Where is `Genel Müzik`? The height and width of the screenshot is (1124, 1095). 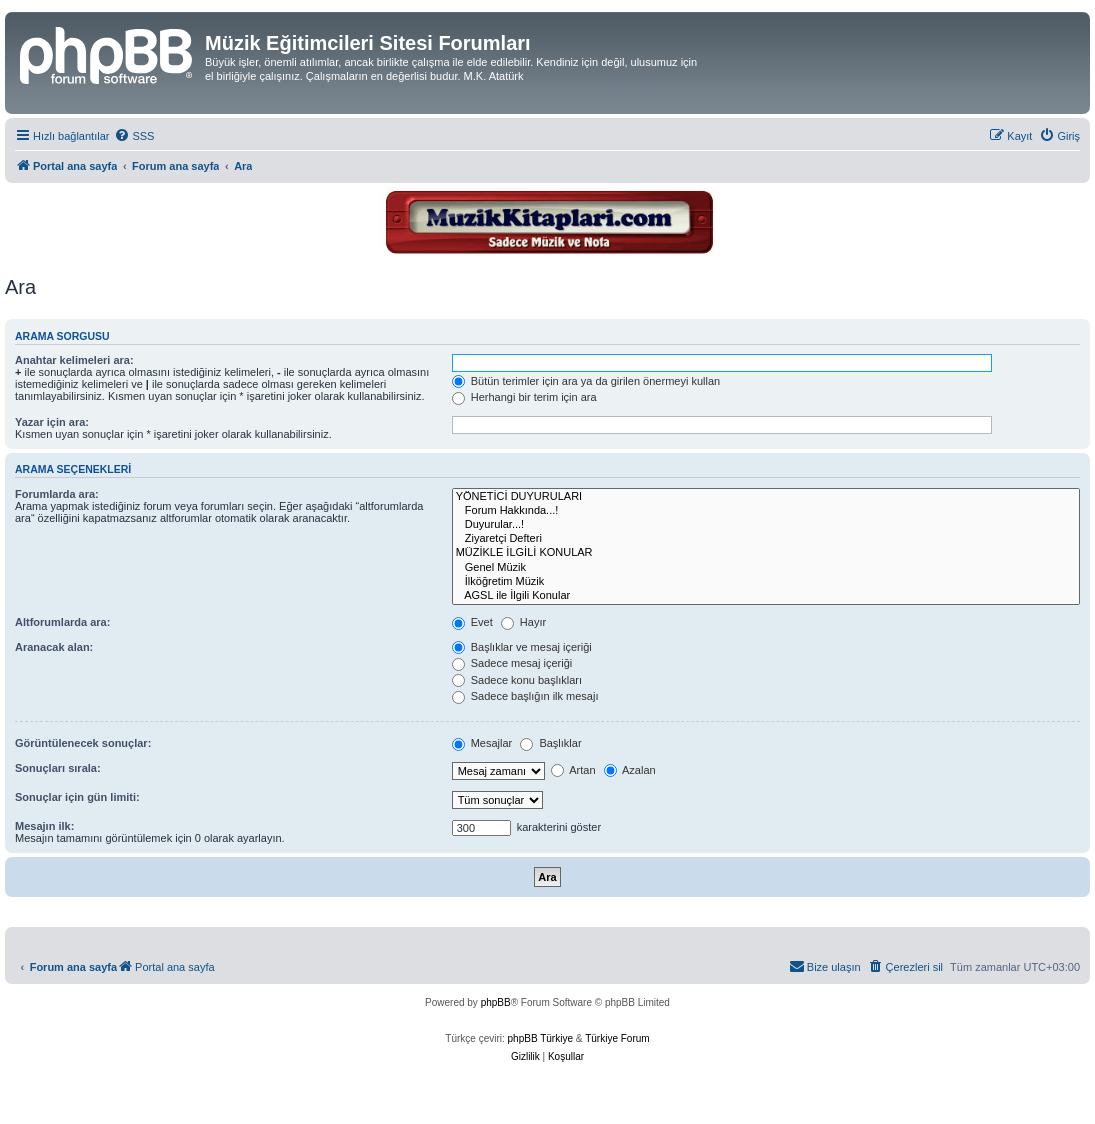
Genel Müzik is located at coordinates (766, 568).